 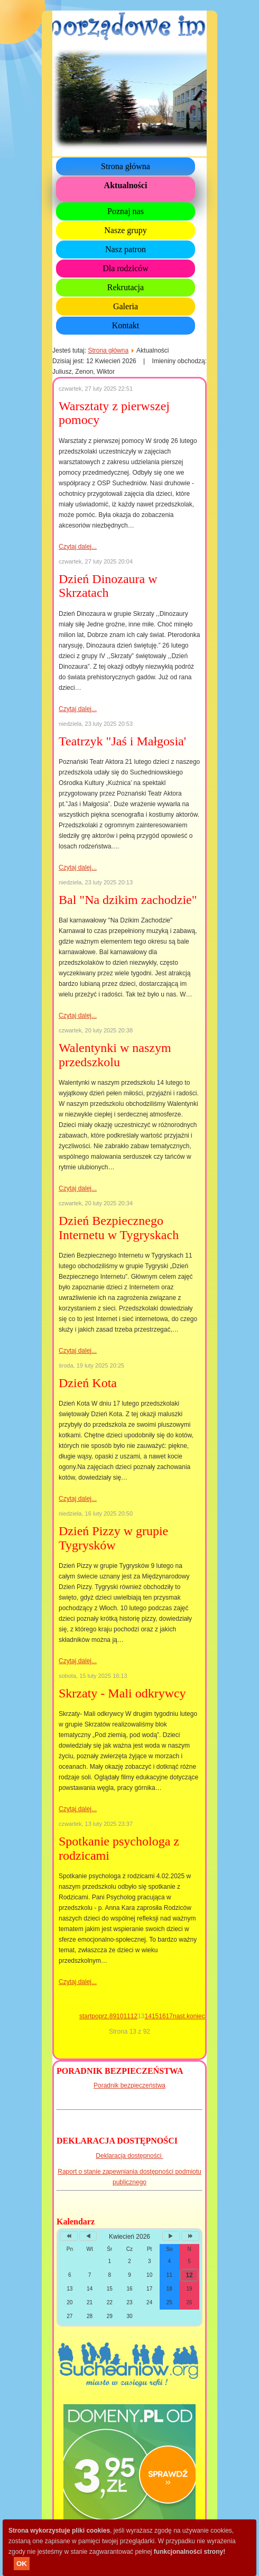 I want to click on start, so click(x=85, y=2016).